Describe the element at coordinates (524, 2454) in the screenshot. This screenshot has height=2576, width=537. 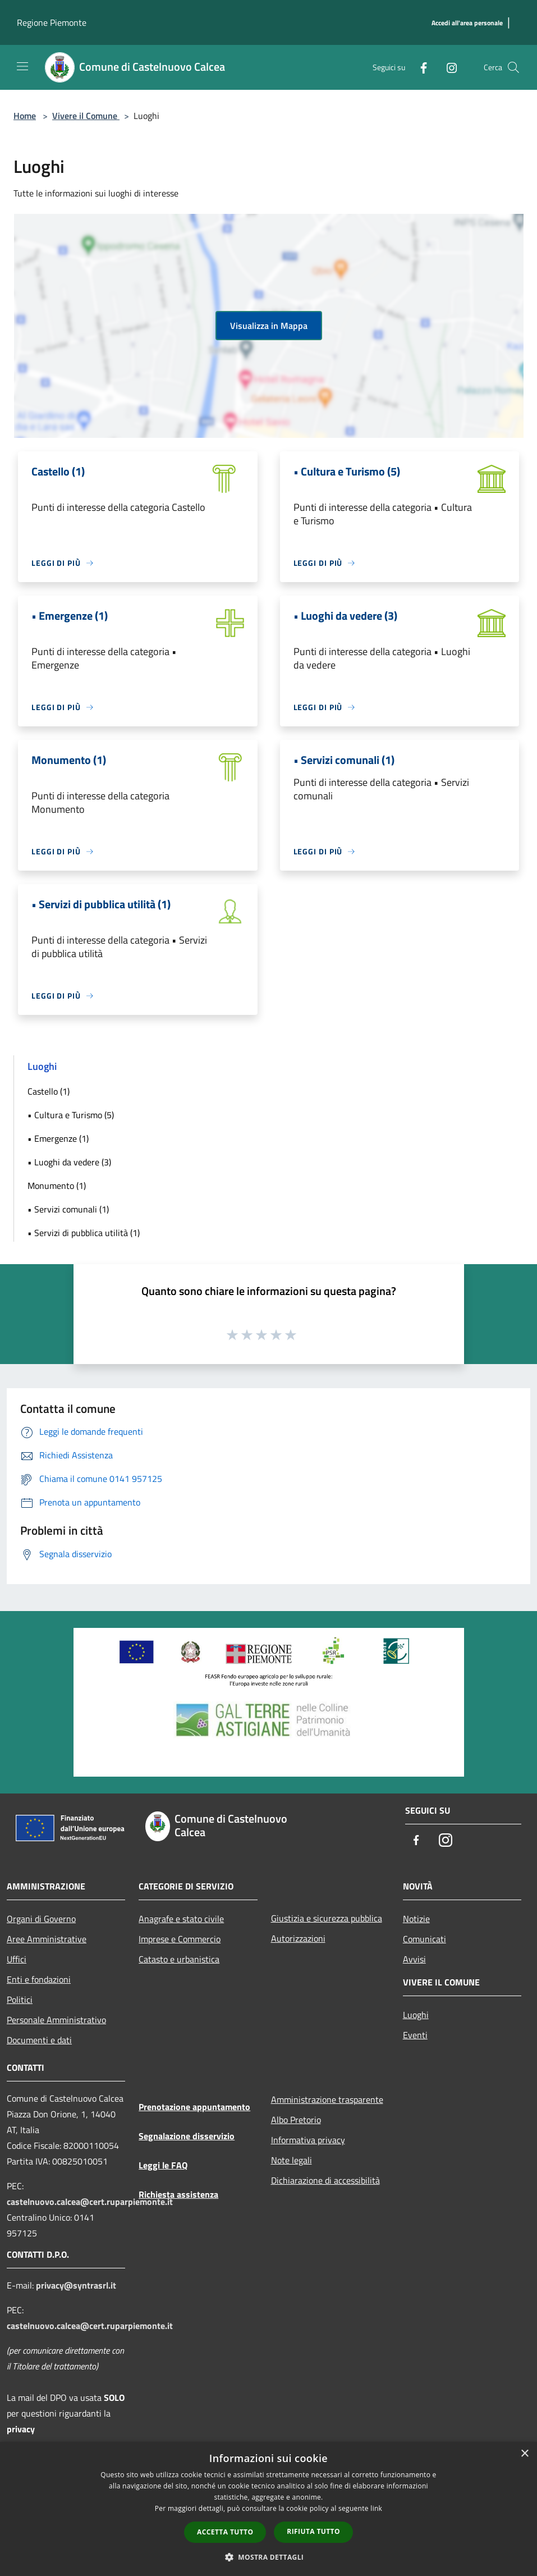
I see `× [button]` at that location.